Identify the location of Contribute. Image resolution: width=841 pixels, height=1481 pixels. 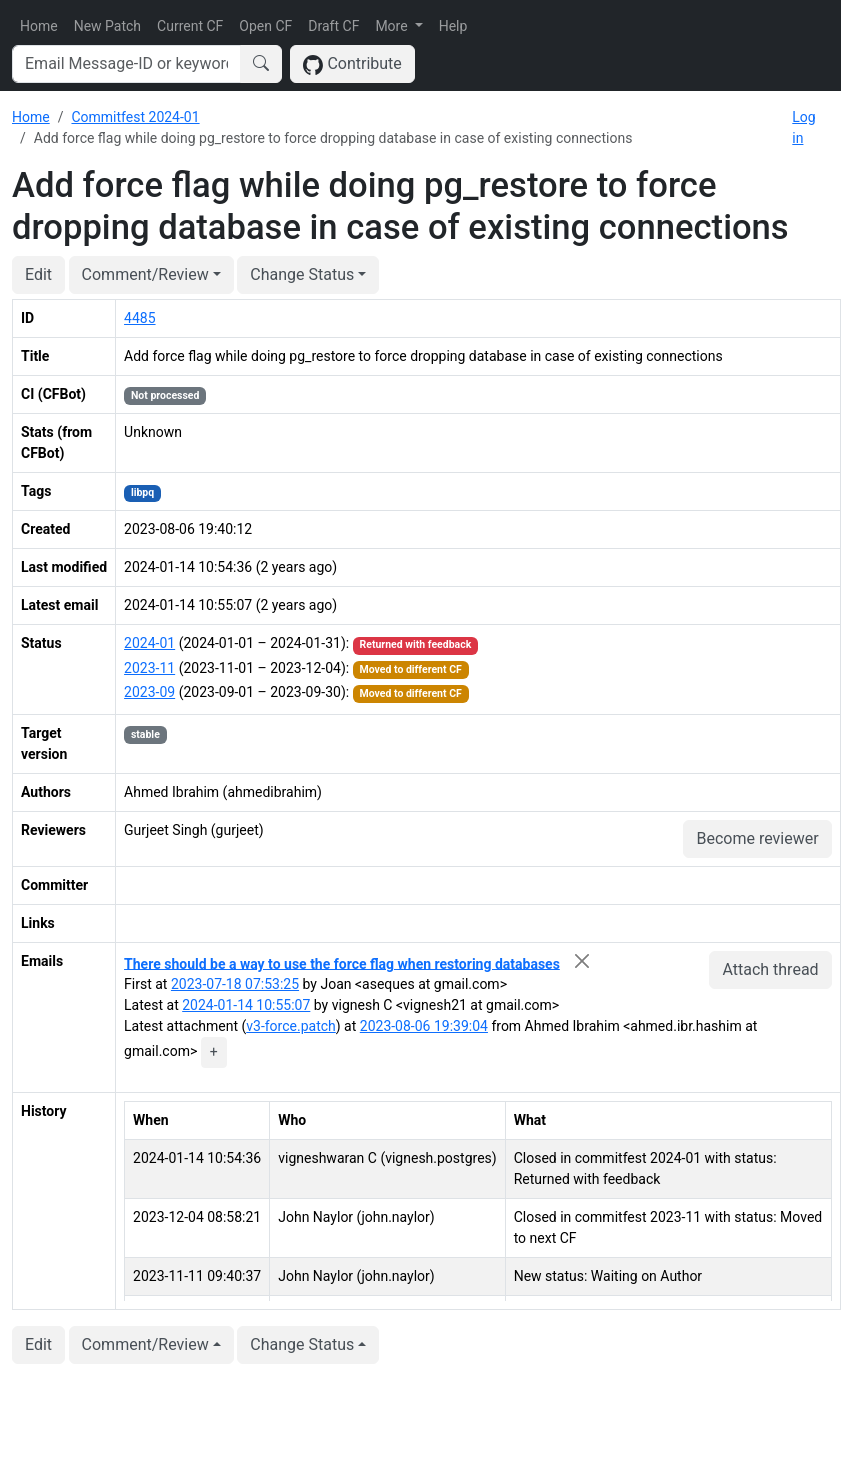
(352, 64).